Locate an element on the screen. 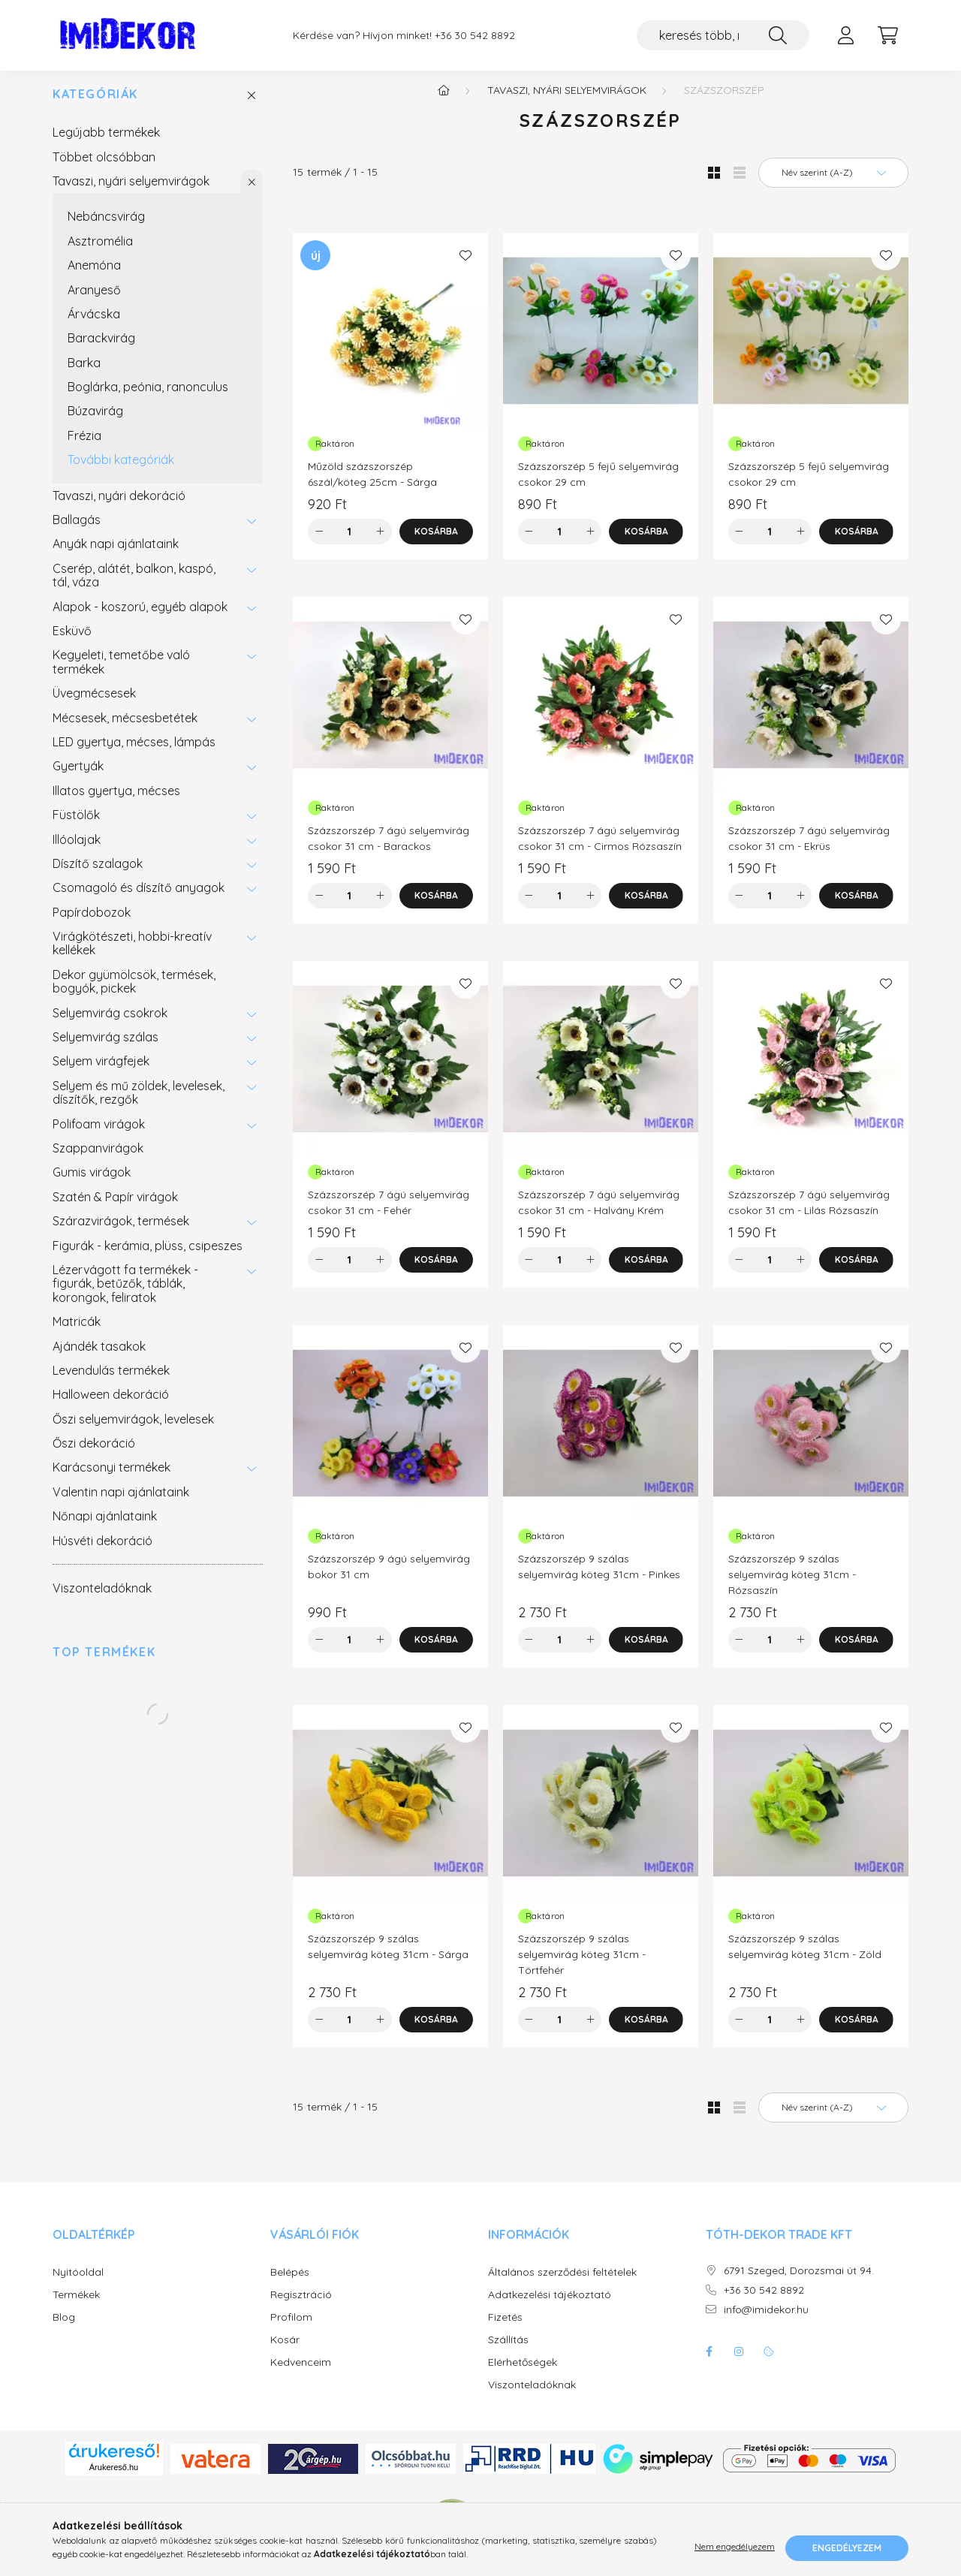 The width and height of the screenshot is (961, 2576). Őszi dekoráció is located at coordinates (94, 1453).